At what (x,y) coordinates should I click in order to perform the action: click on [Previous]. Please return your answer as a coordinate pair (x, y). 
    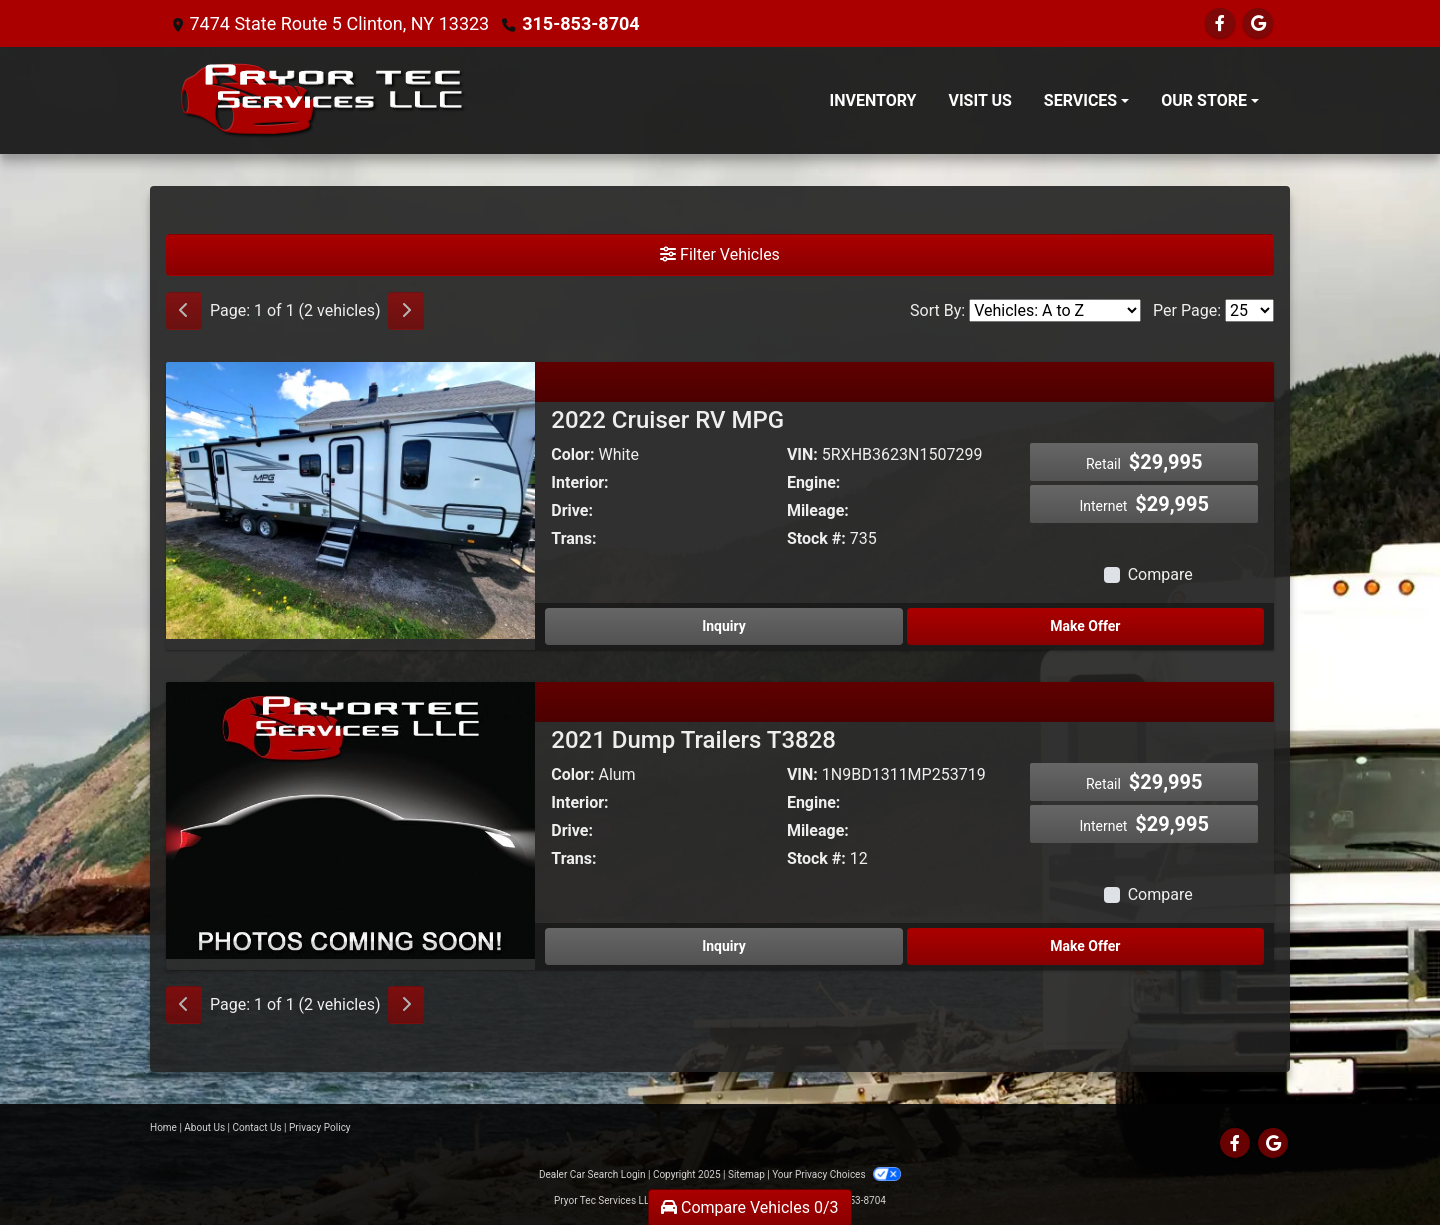
    Looking at the image, I should click on (184, 311).